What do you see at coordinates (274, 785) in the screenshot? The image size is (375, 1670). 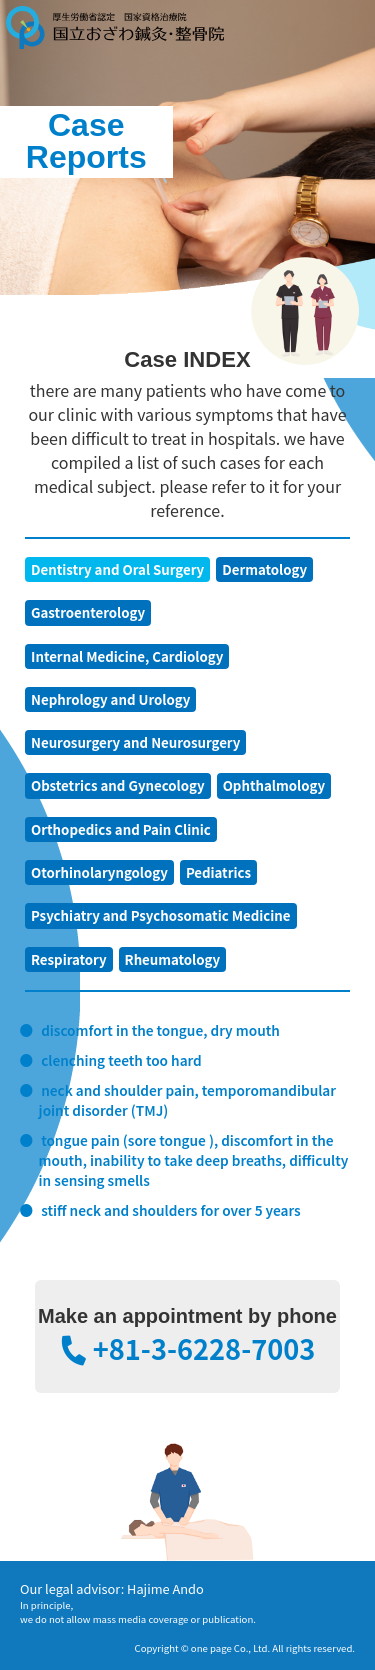 I see `Ophthalmology` at bounding box center [274, 785].